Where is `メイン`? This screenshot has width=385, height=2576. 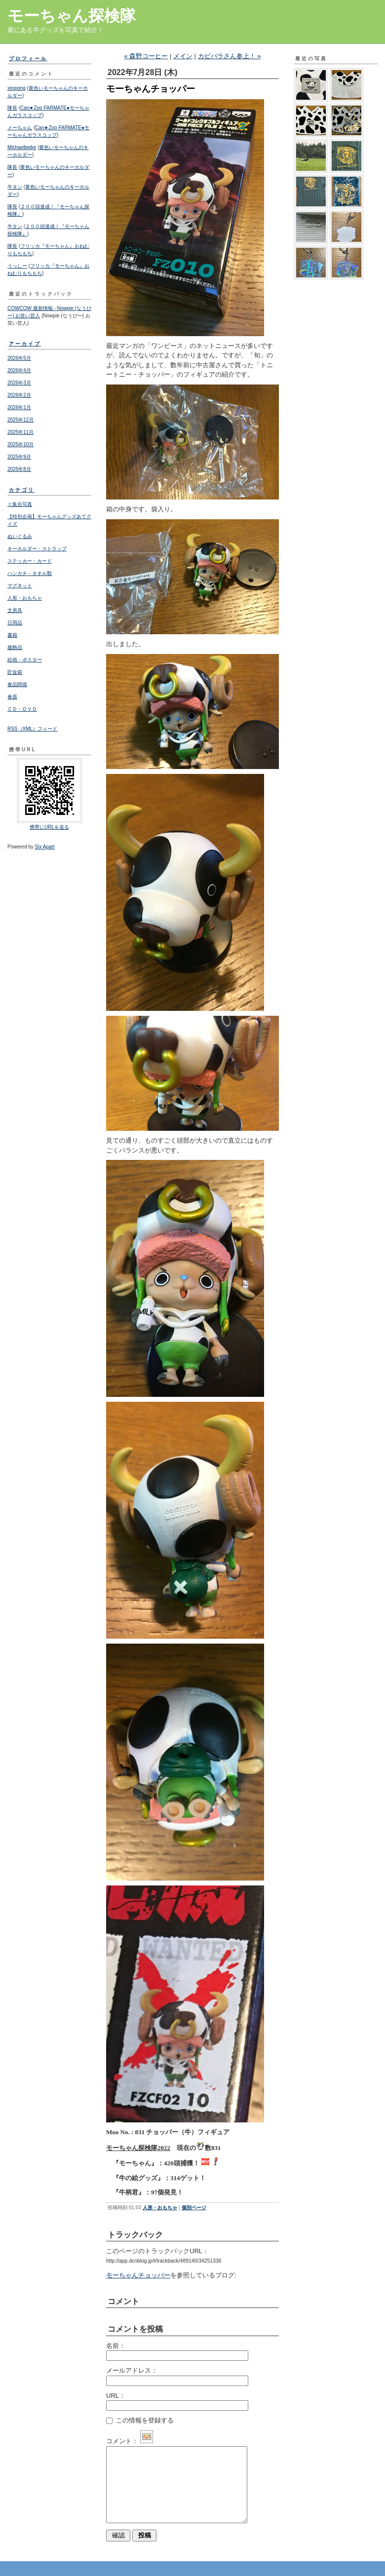
メイン is located at coordinates (182, 56).